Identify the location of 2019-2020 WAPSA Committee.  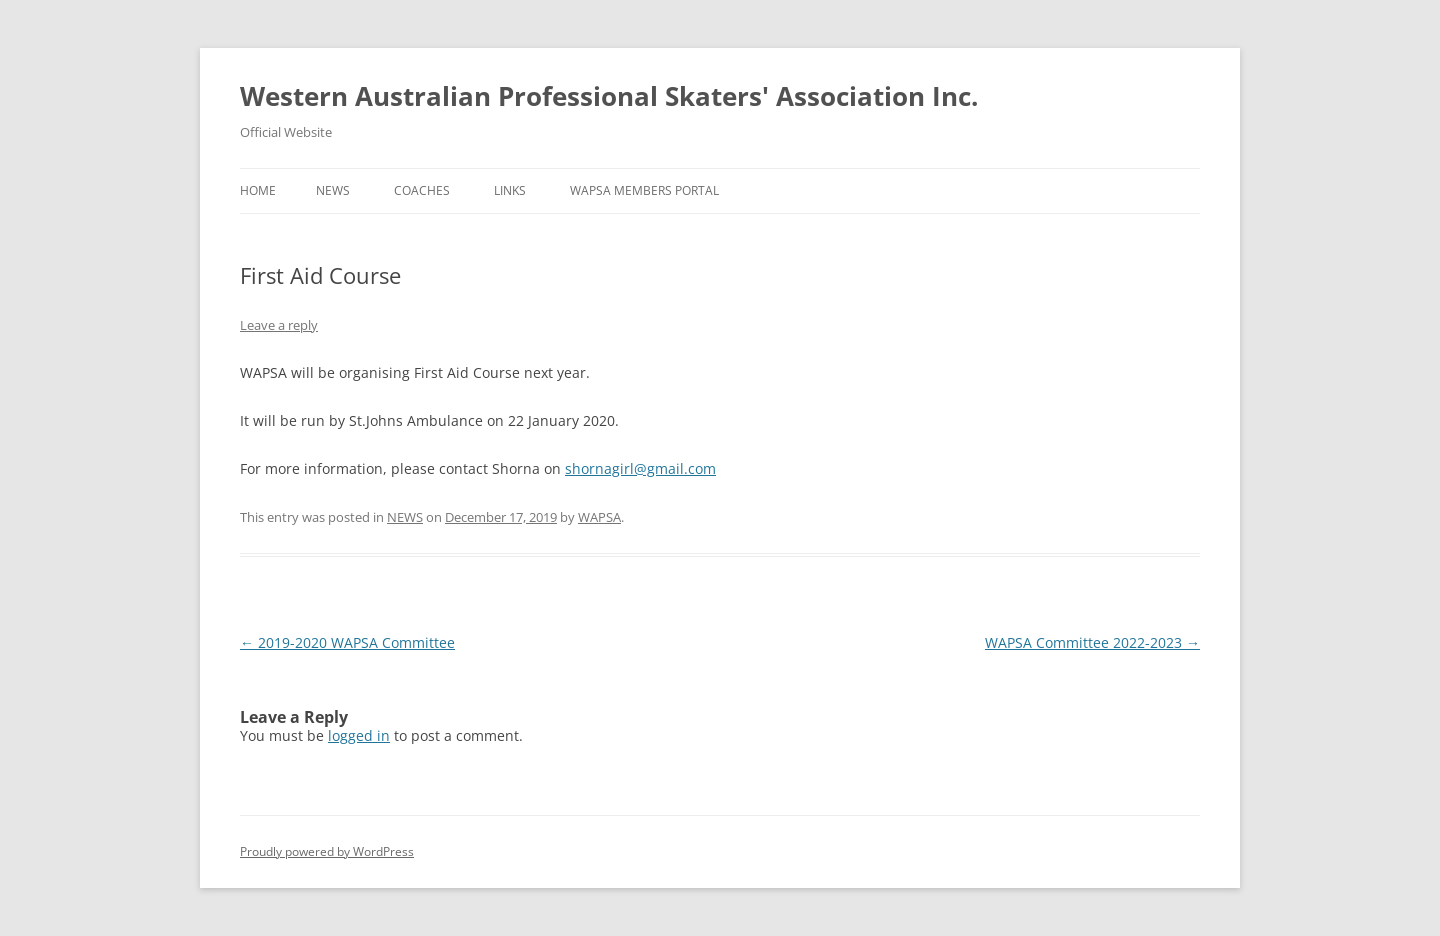
(347, 642).